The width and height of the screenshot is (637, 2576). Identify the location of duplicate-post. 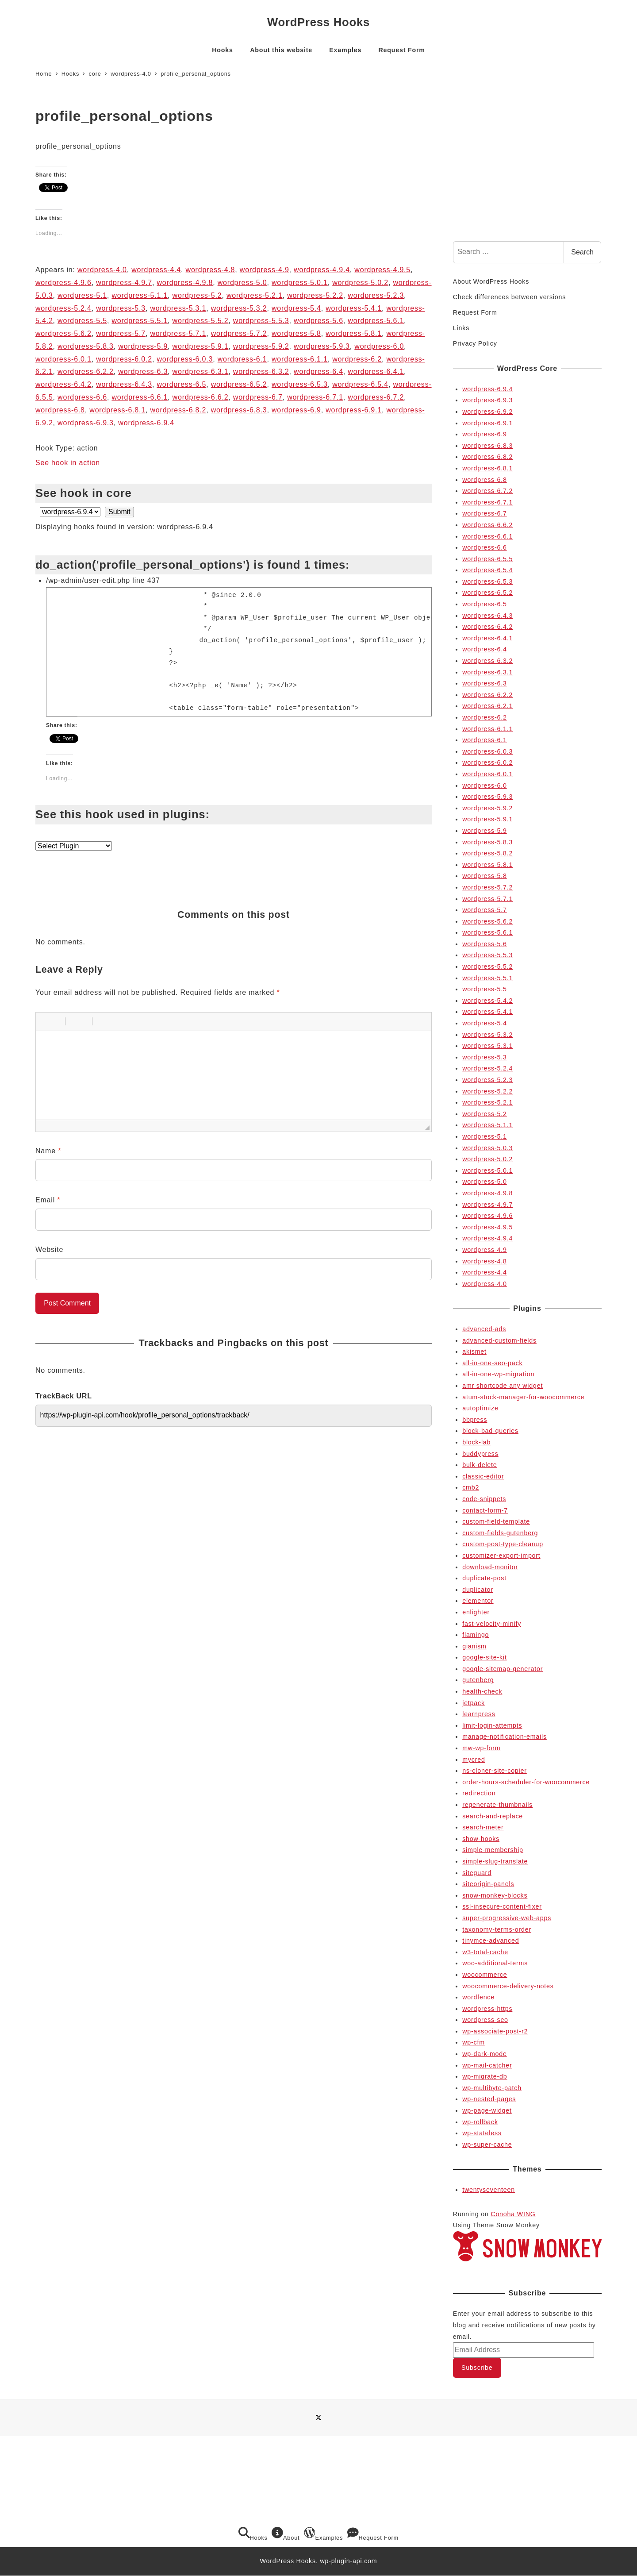
(484, 1578).